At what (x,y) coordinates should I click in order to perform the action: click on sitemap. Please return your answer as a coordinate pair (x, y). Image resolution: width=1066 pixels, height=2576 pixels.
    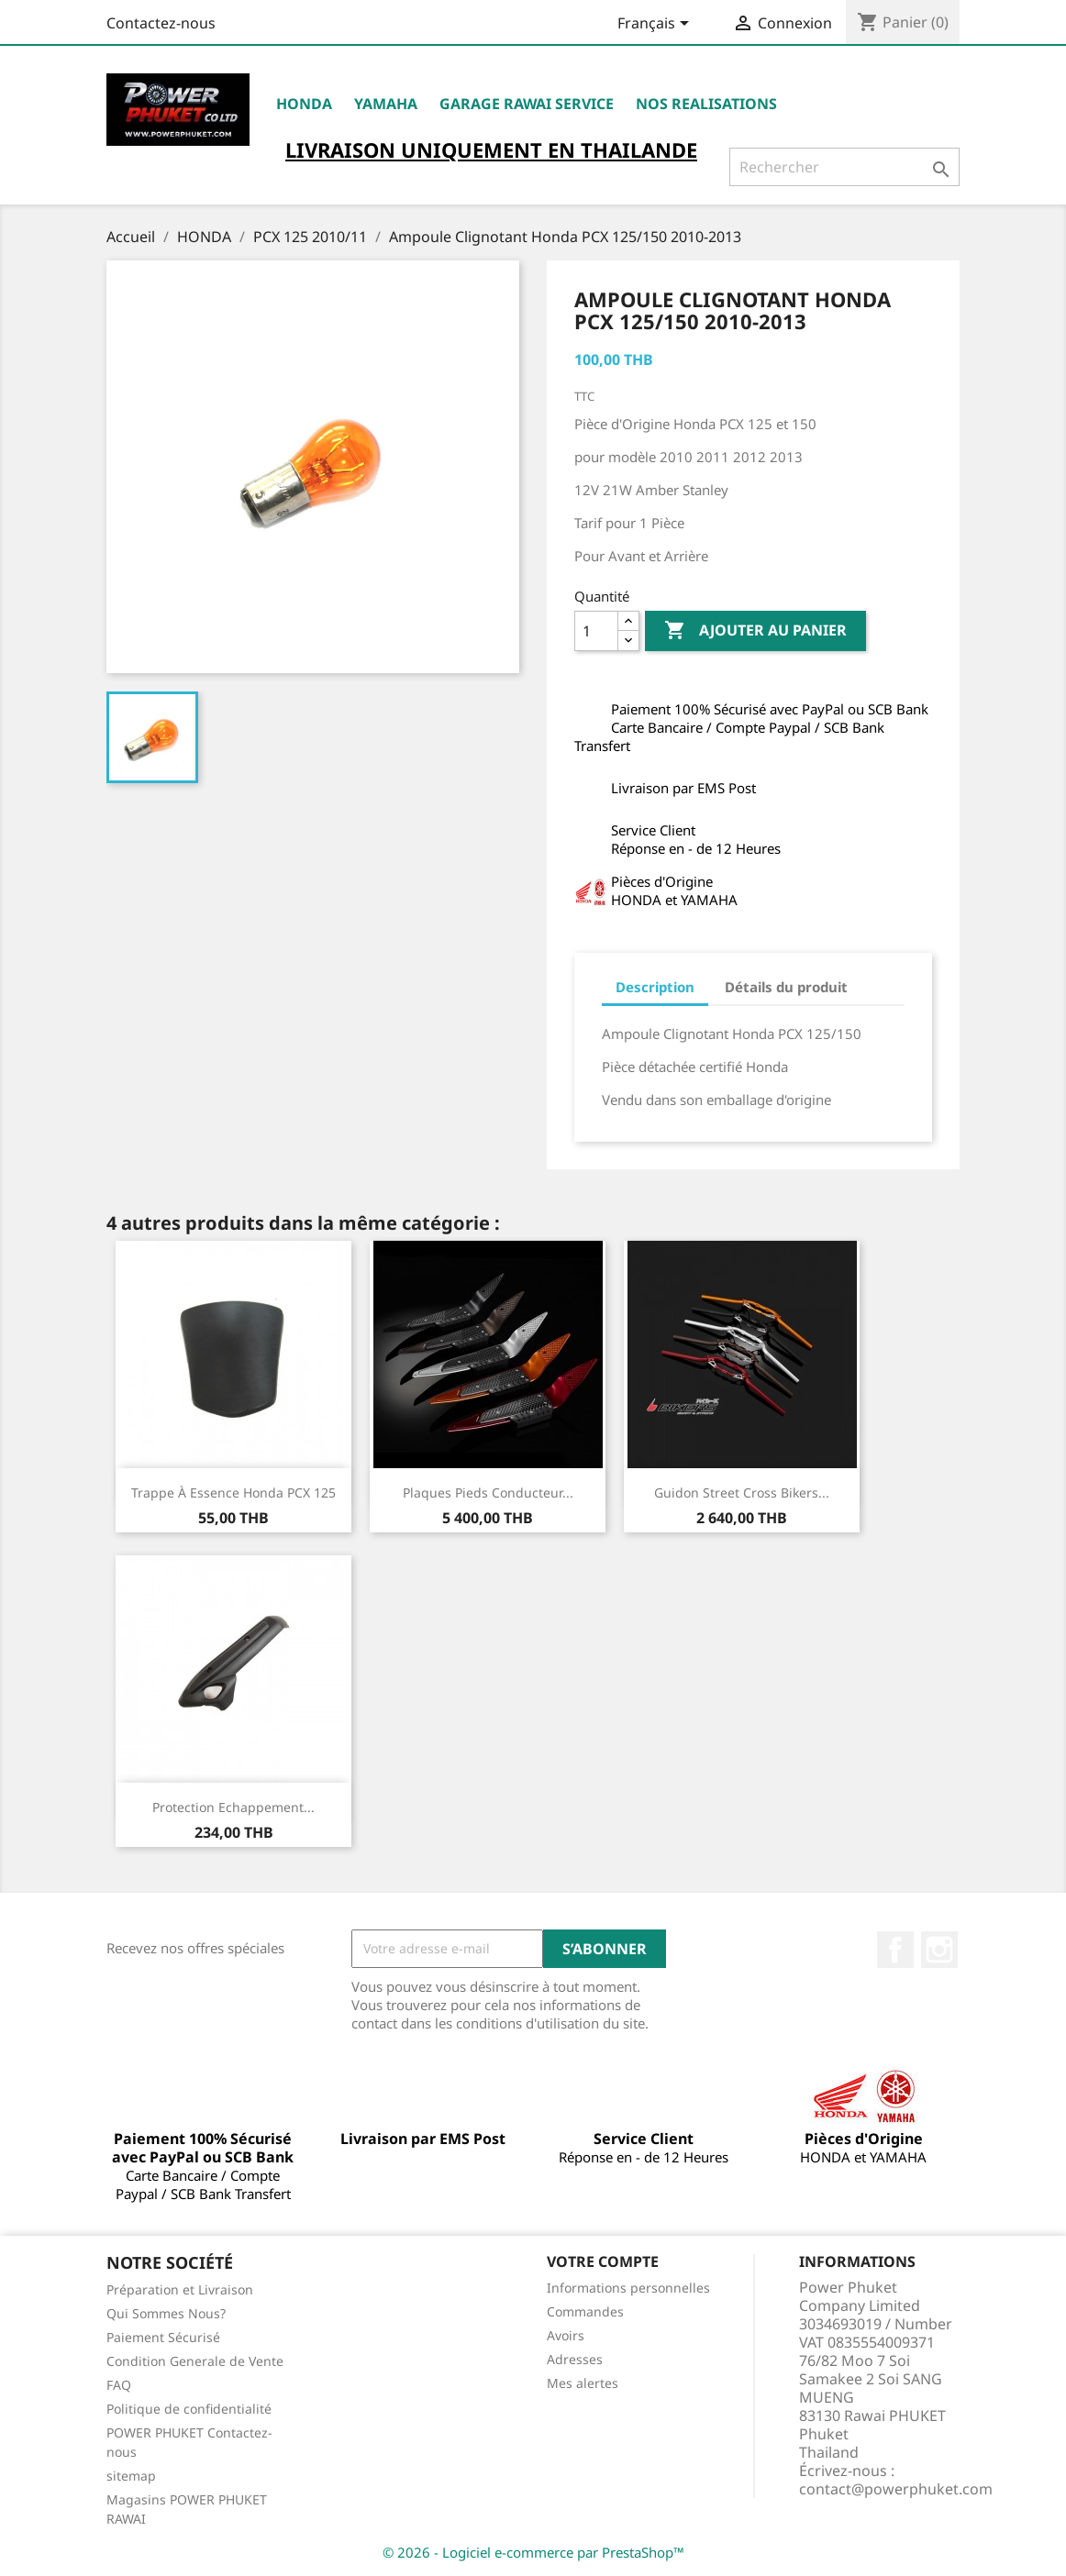
    Looking at the image, I should click on (131, 2475).